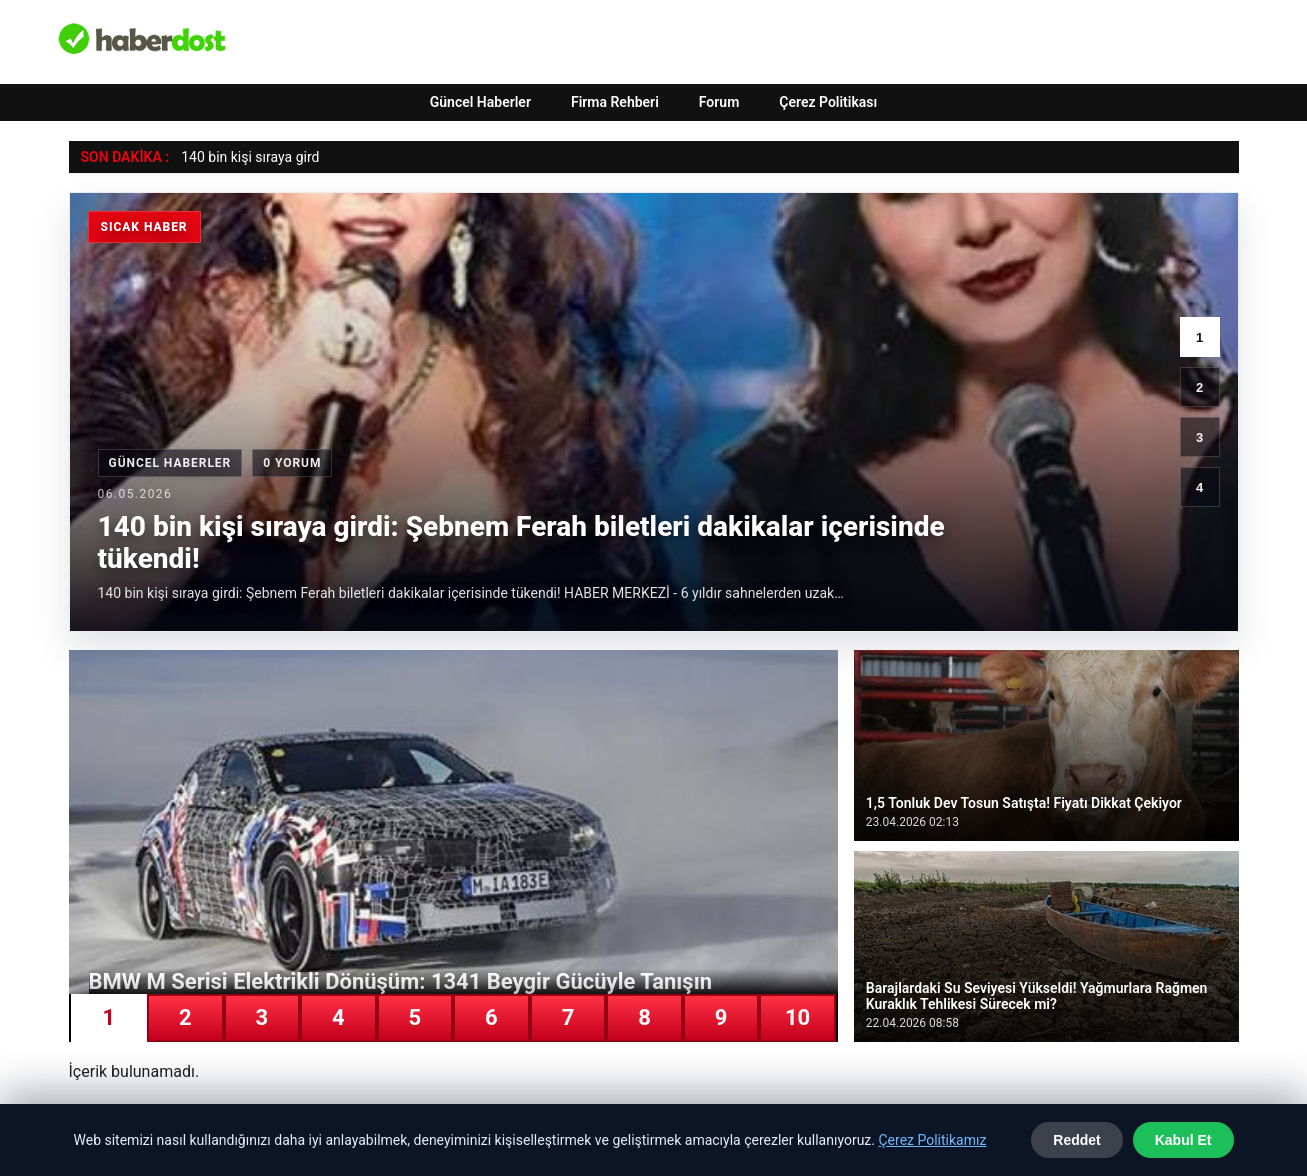 The image size is (1307, 1176). Describe the element at coordinates (932, 1140) in the screenshot. I see `Çerez Politikamız` at that location.